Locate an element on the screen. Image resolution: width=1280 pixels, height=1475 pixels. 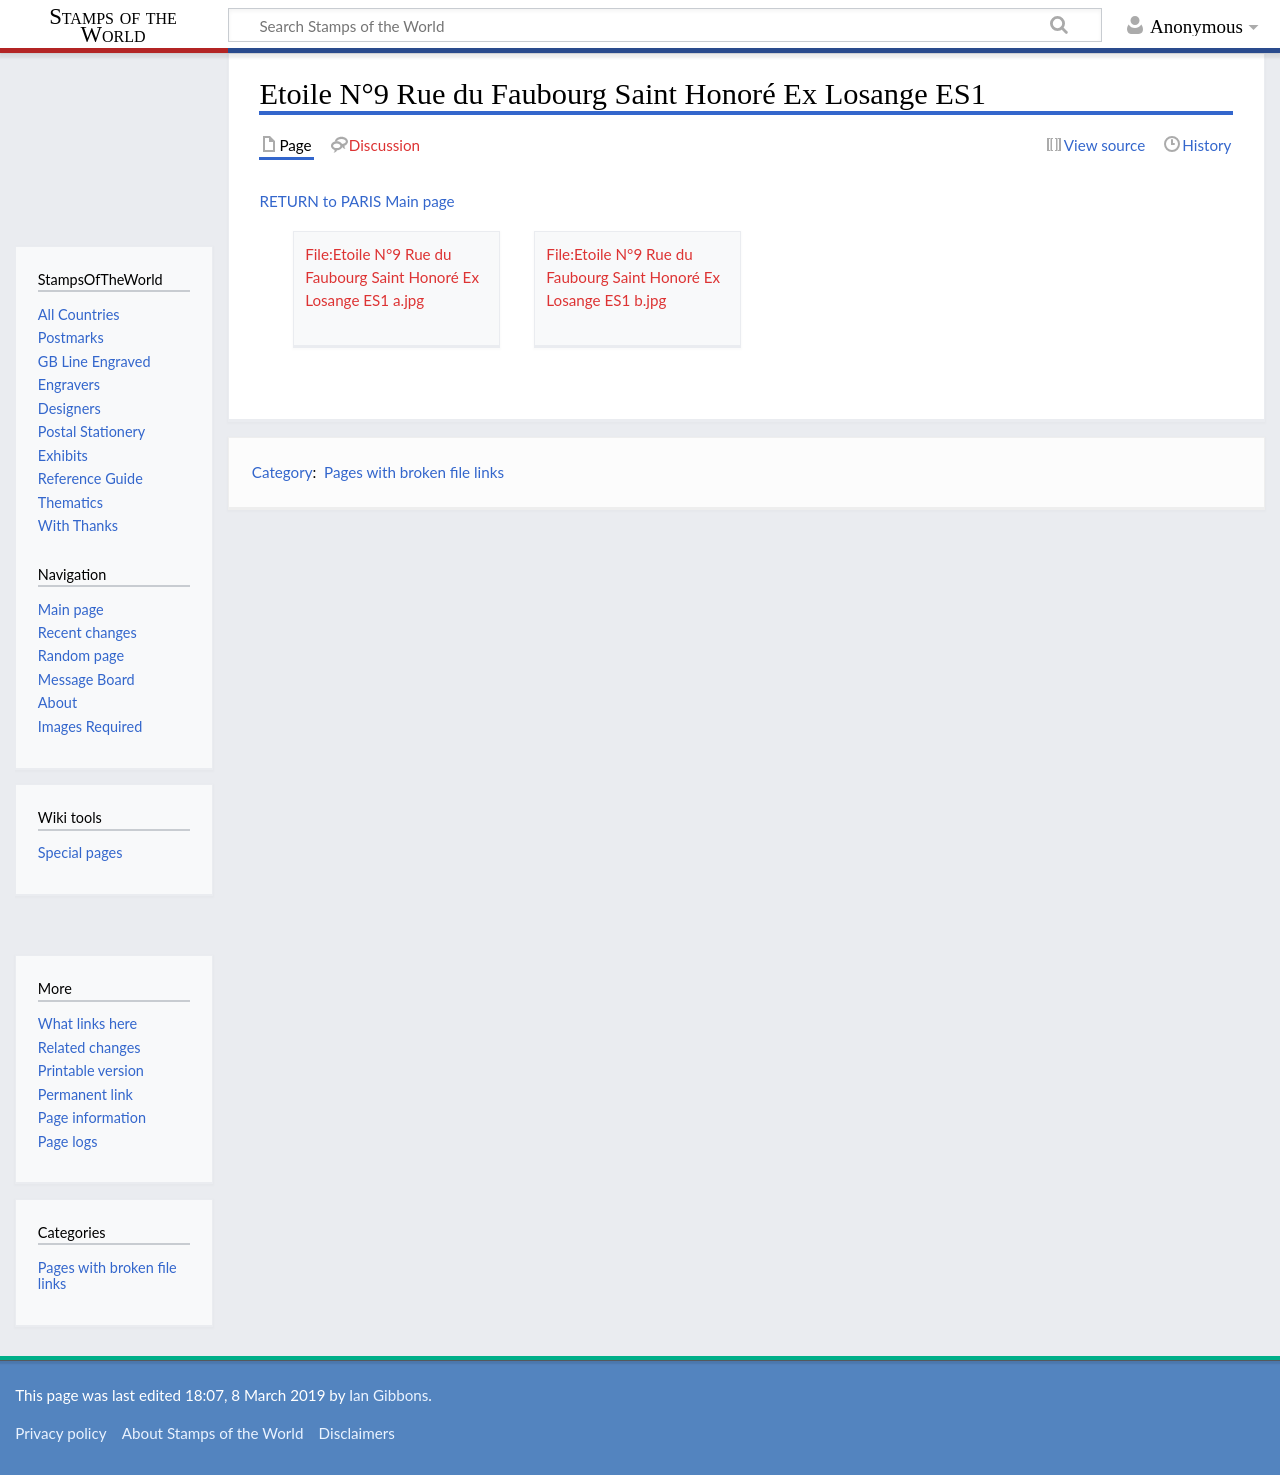
Pages with broken file links is located at coordinates (414, 472).